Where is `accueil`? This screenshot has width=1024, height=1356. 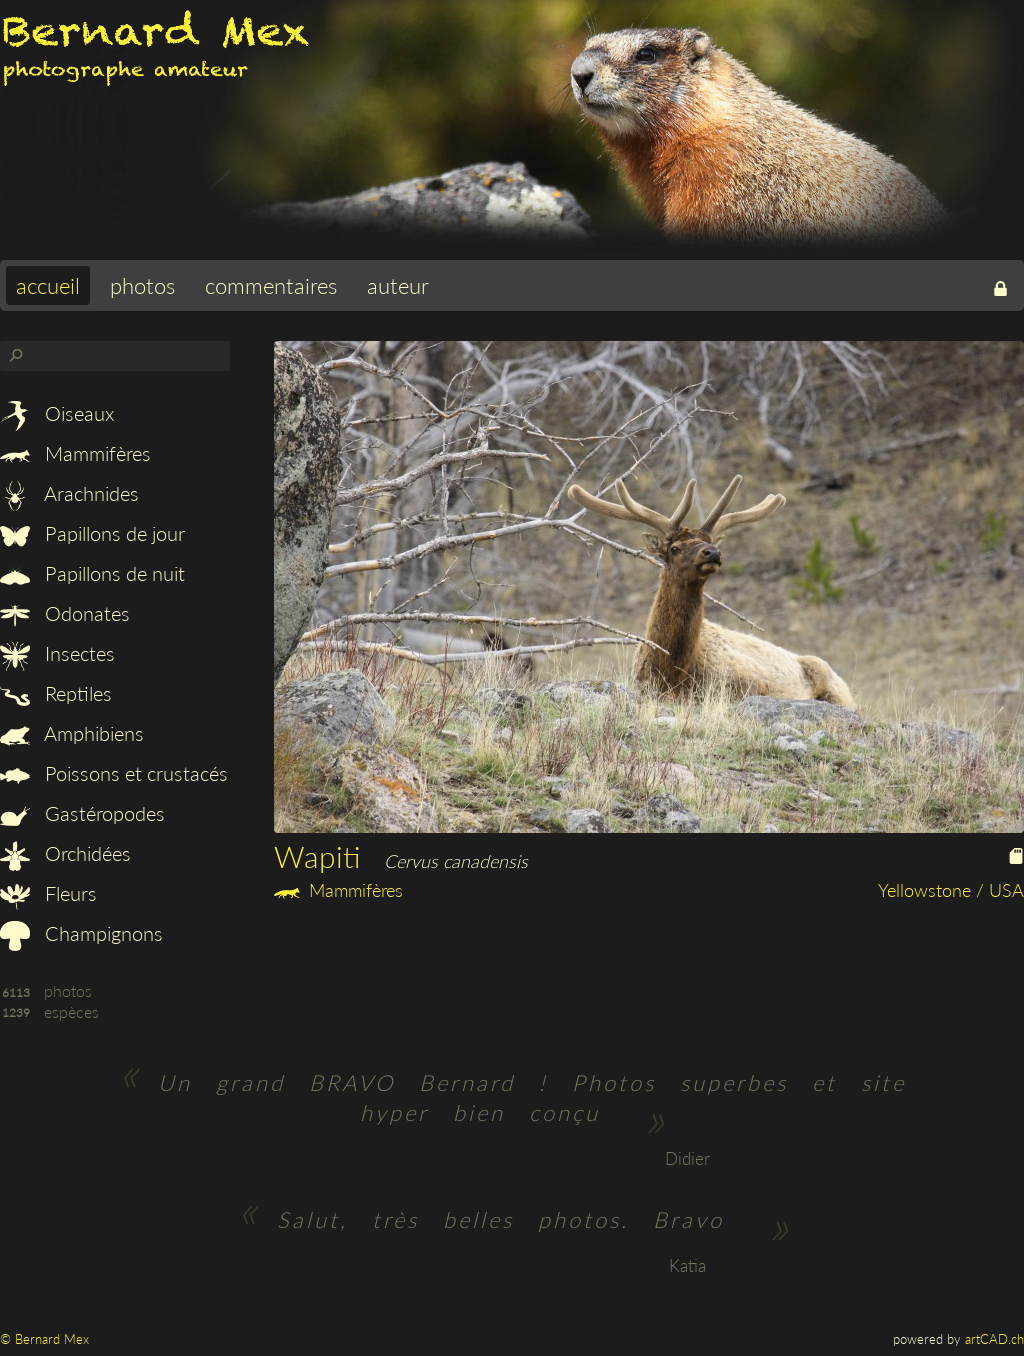 accueil is located at coordinates (48, 285).